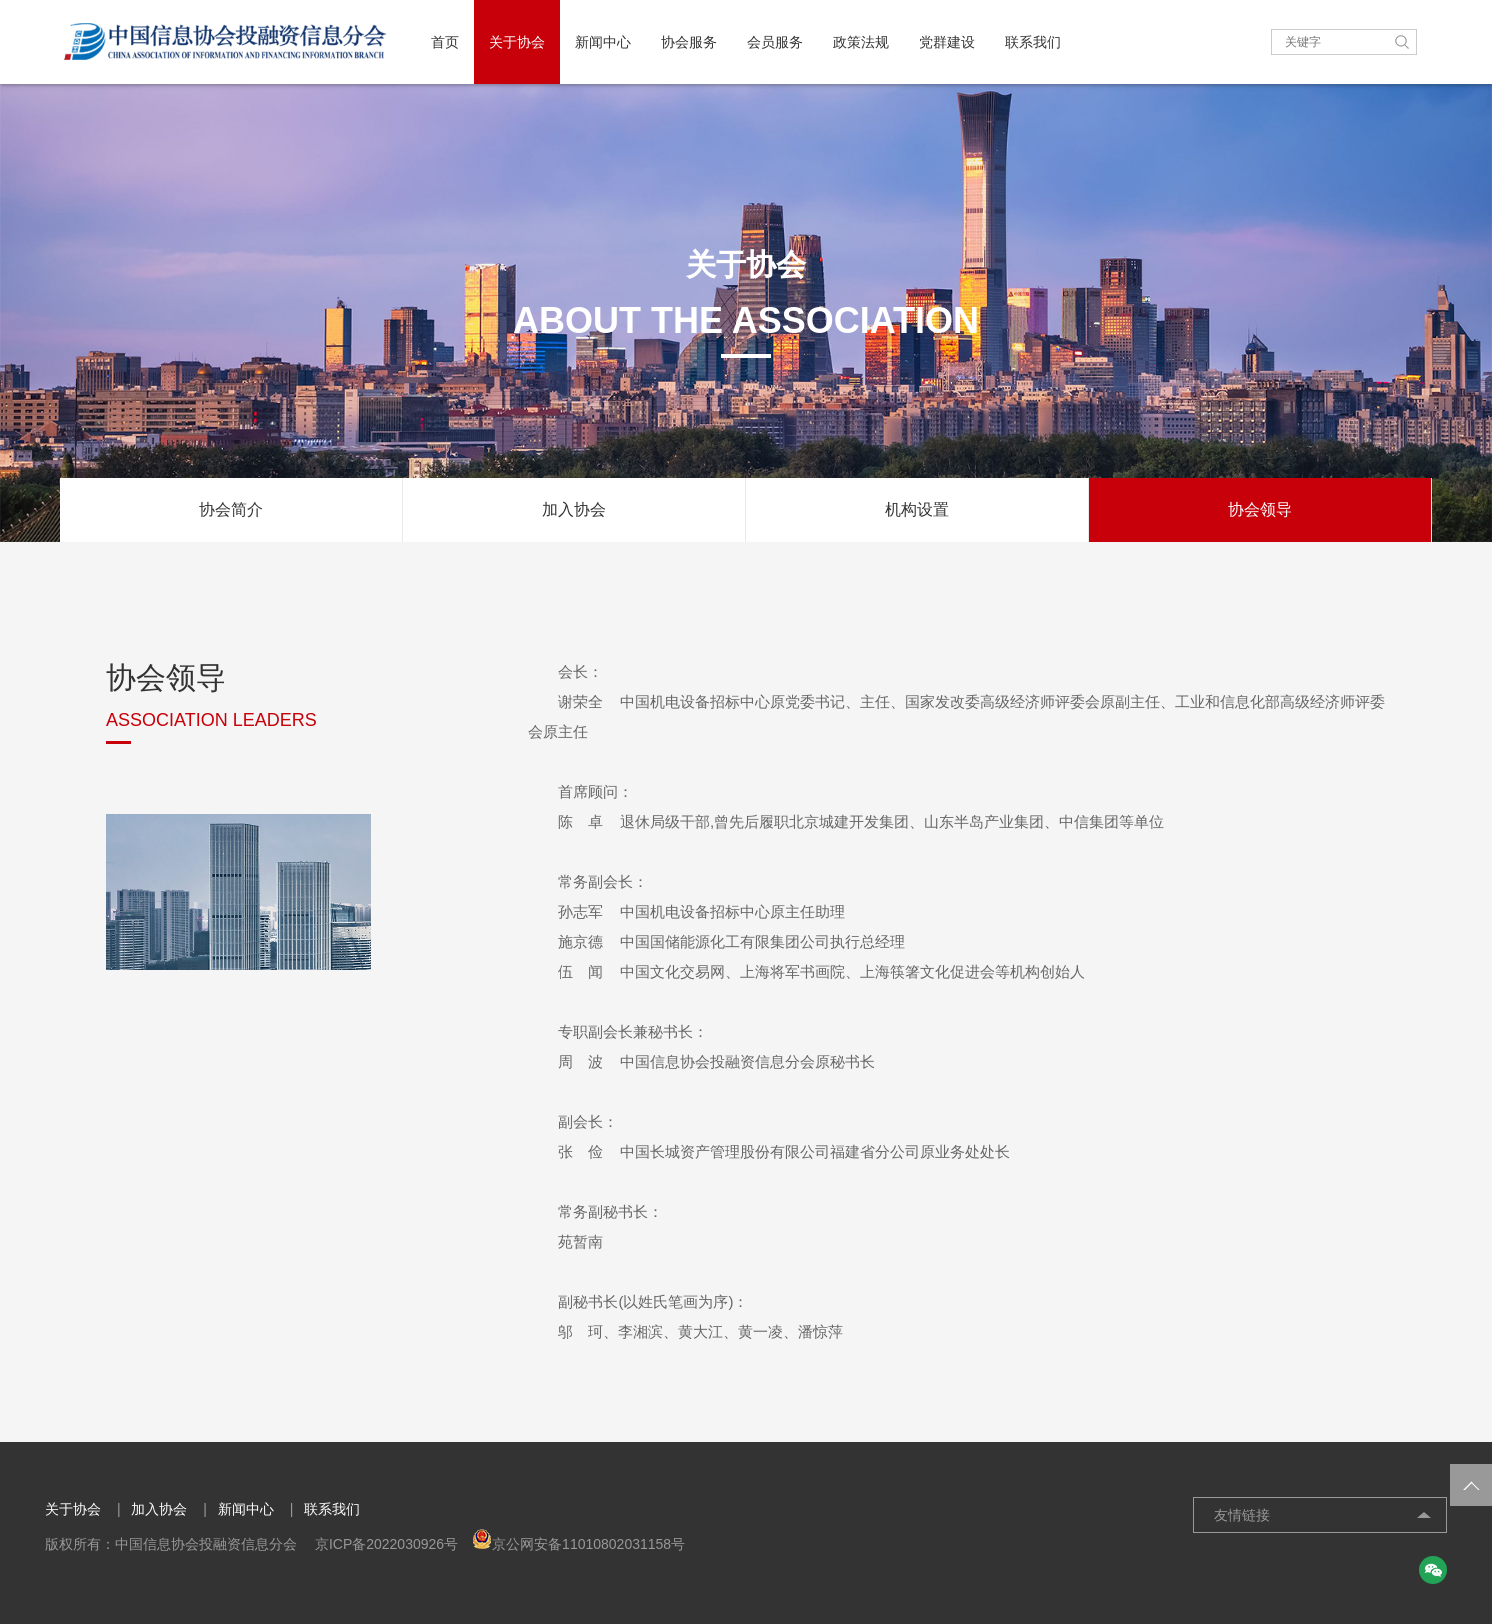  What do you see at coordinates (231, 509) in the screenshot?
I see `协会简介` at bounding box center [231, 509].